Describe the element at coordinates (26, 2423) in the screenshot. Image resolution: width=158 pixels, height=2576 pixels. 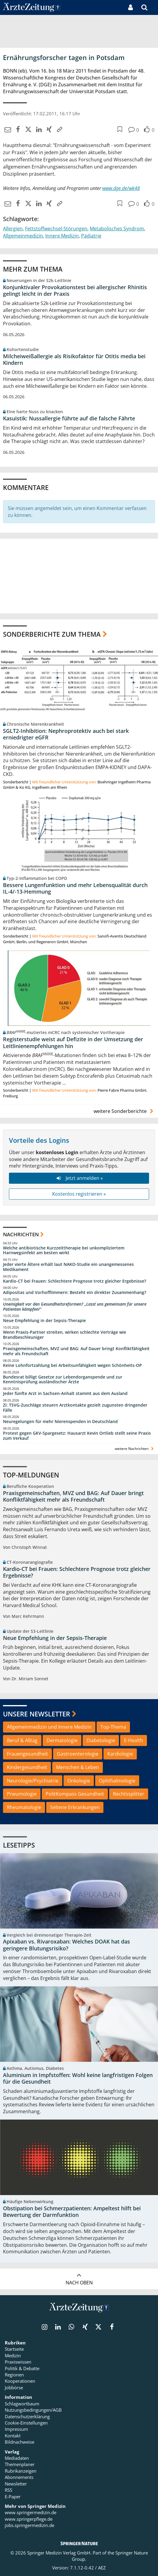
I see `Cookie-Einstellungen` at that location.